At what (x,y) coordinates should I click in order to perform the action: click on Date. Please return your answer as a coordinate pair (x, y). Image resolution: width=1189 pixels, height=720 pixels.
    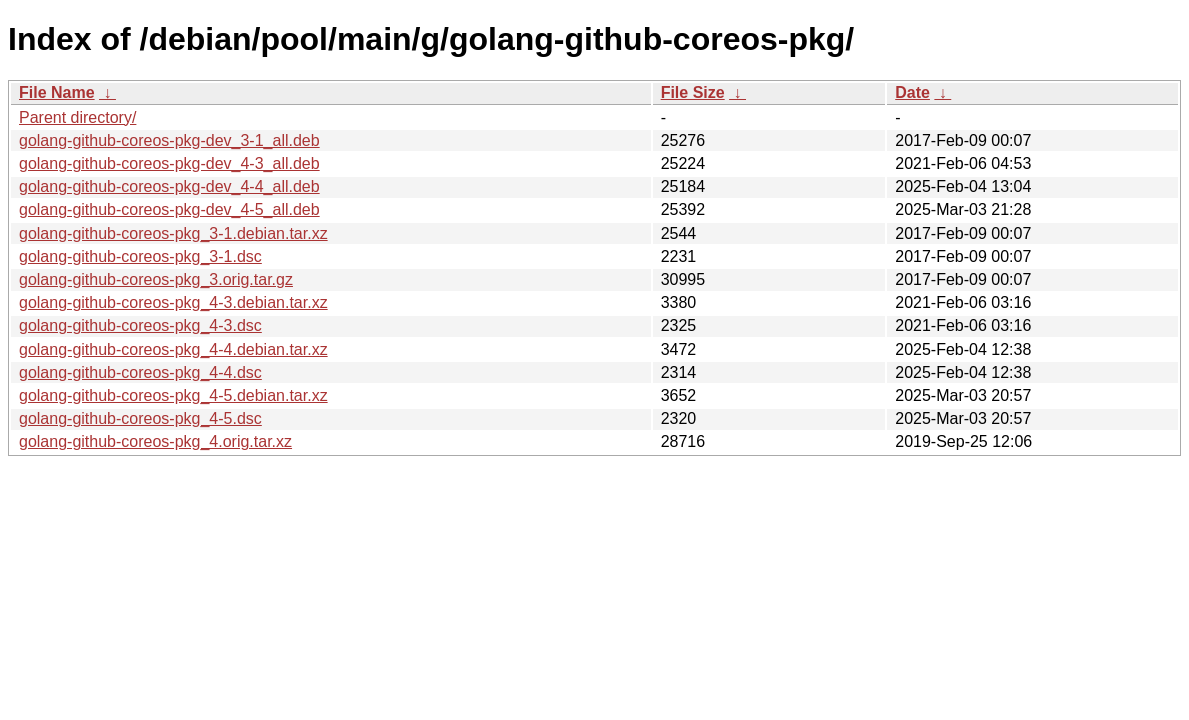
    Looking at the image, I should click on (912, 92).